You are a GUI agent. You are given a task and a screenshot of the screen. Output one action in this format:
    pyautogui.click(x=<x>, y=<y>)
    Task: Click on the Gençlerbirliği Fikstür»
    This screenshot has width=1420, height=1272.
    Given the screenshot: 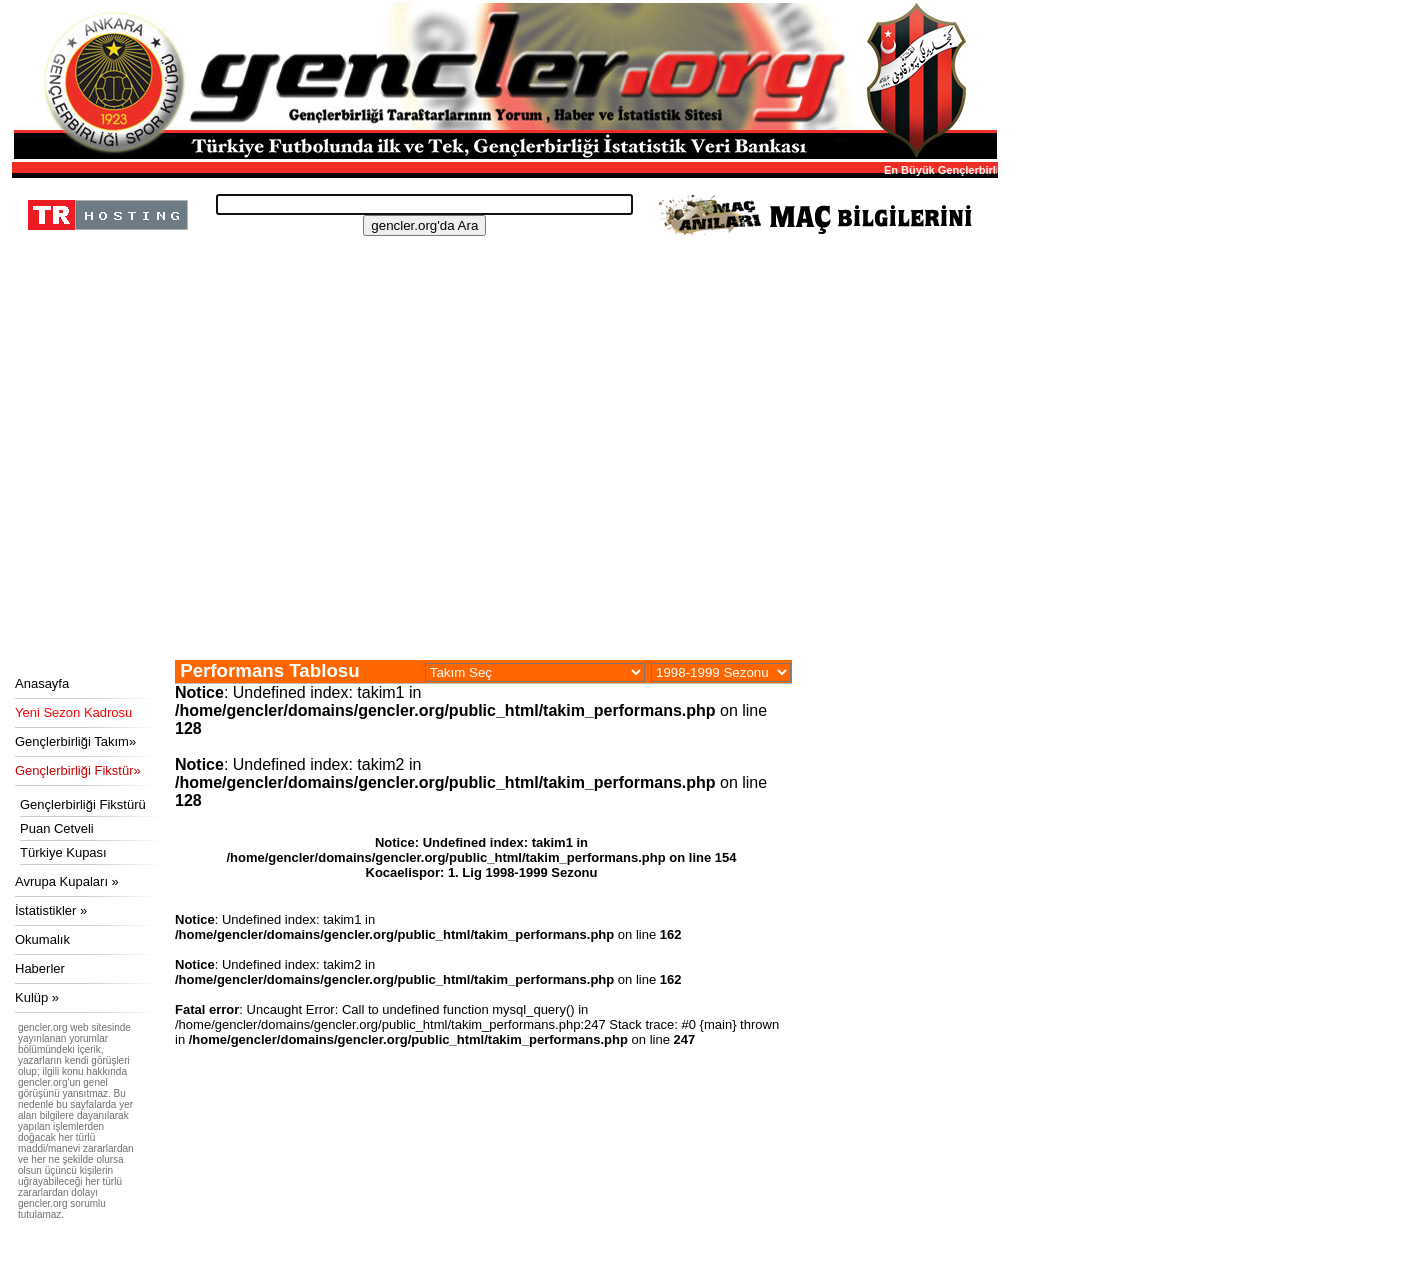 What is the action you would take?
    pyautogui.click(x=78, y=770)
    